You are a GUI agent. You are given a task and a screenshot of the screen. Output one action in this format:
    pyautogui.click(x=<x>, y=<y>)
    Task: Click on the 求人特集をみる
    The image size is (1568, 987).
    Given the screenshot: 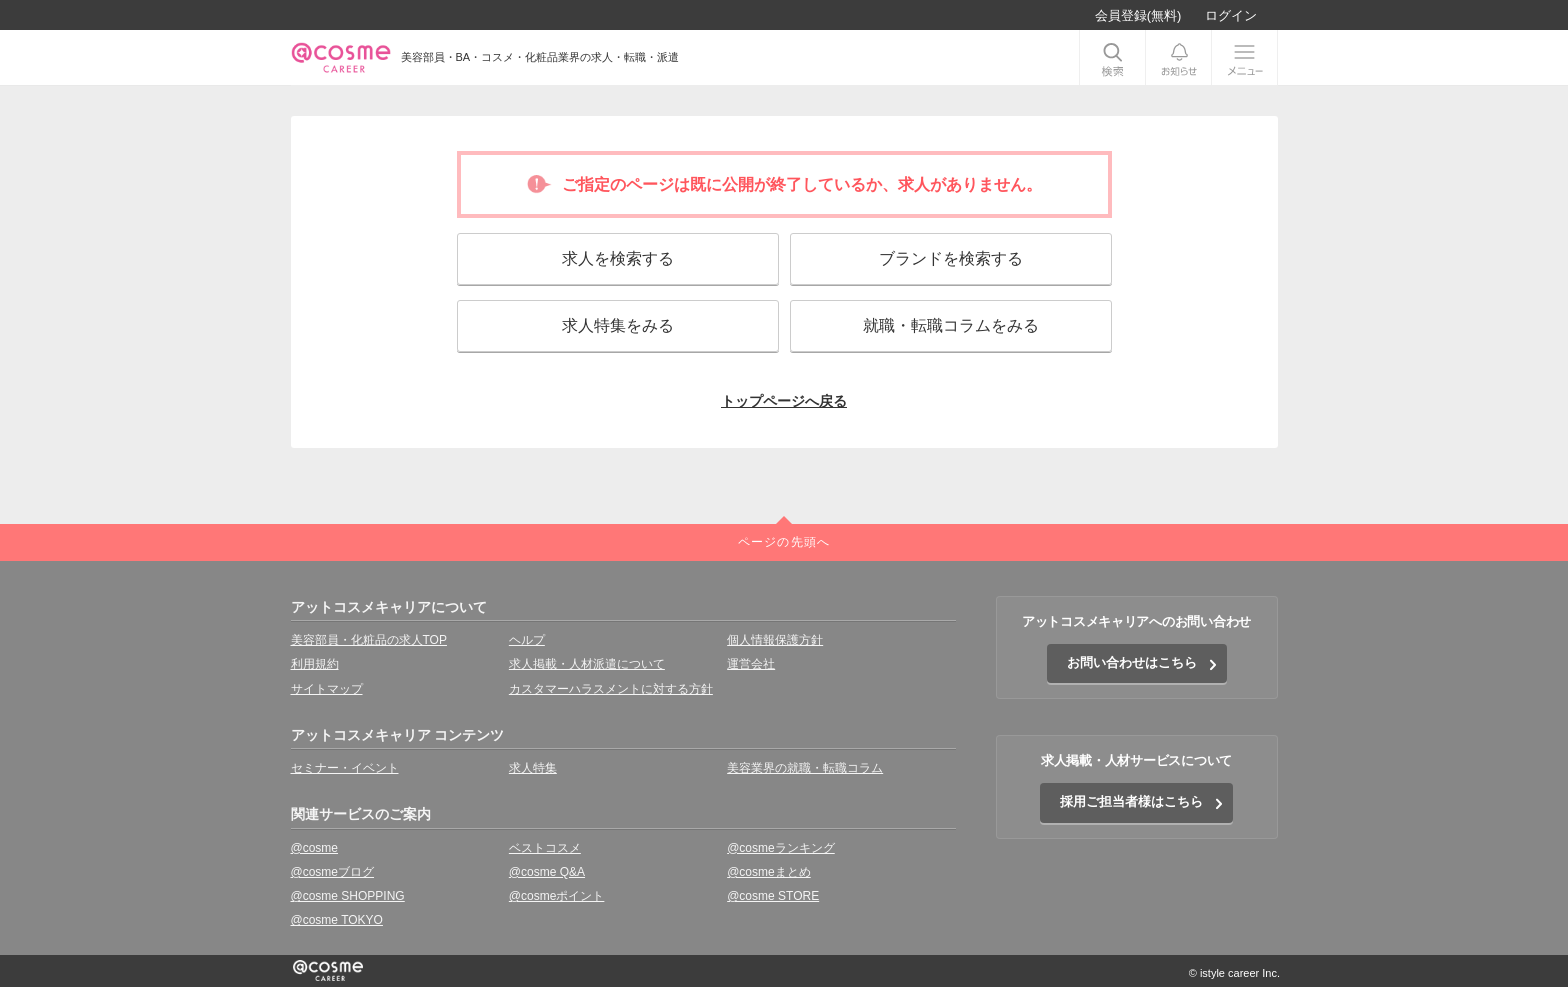 What is the action you would take?
    pyautogui.click(x=618, y=325)
    